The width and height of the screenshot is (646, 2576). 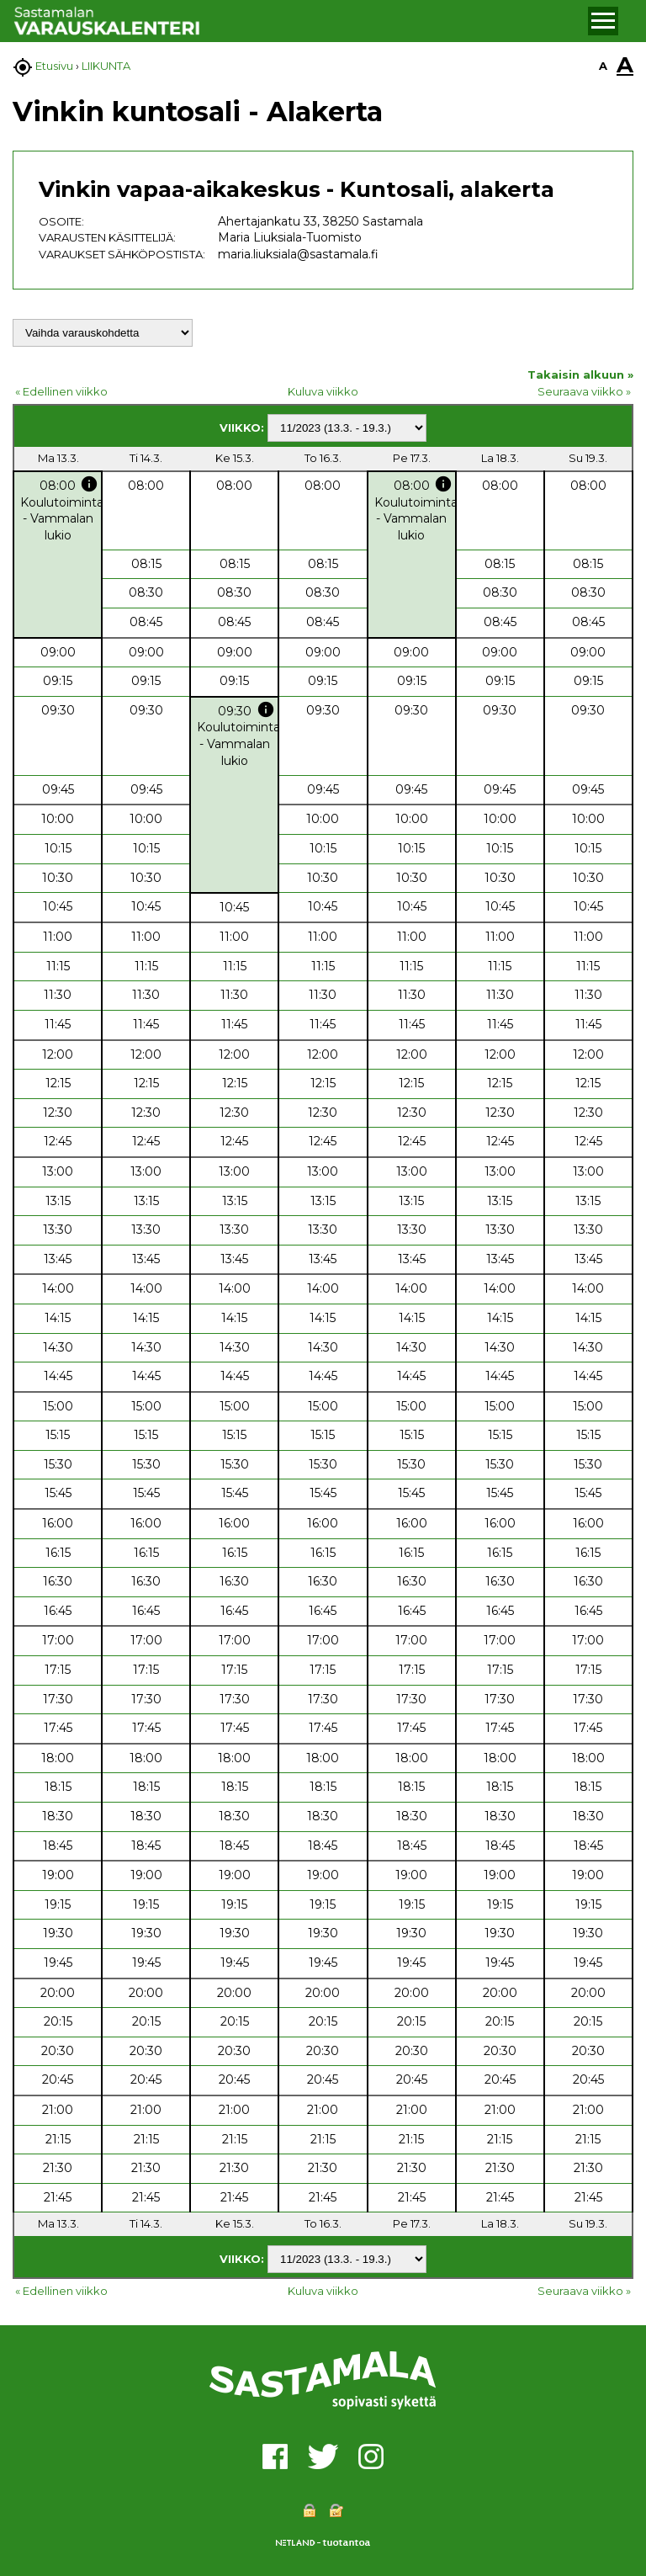 What do you see at coordinates (603, 65) in the screenshot?
I see `A [button]` at bounding box center [603, 65].